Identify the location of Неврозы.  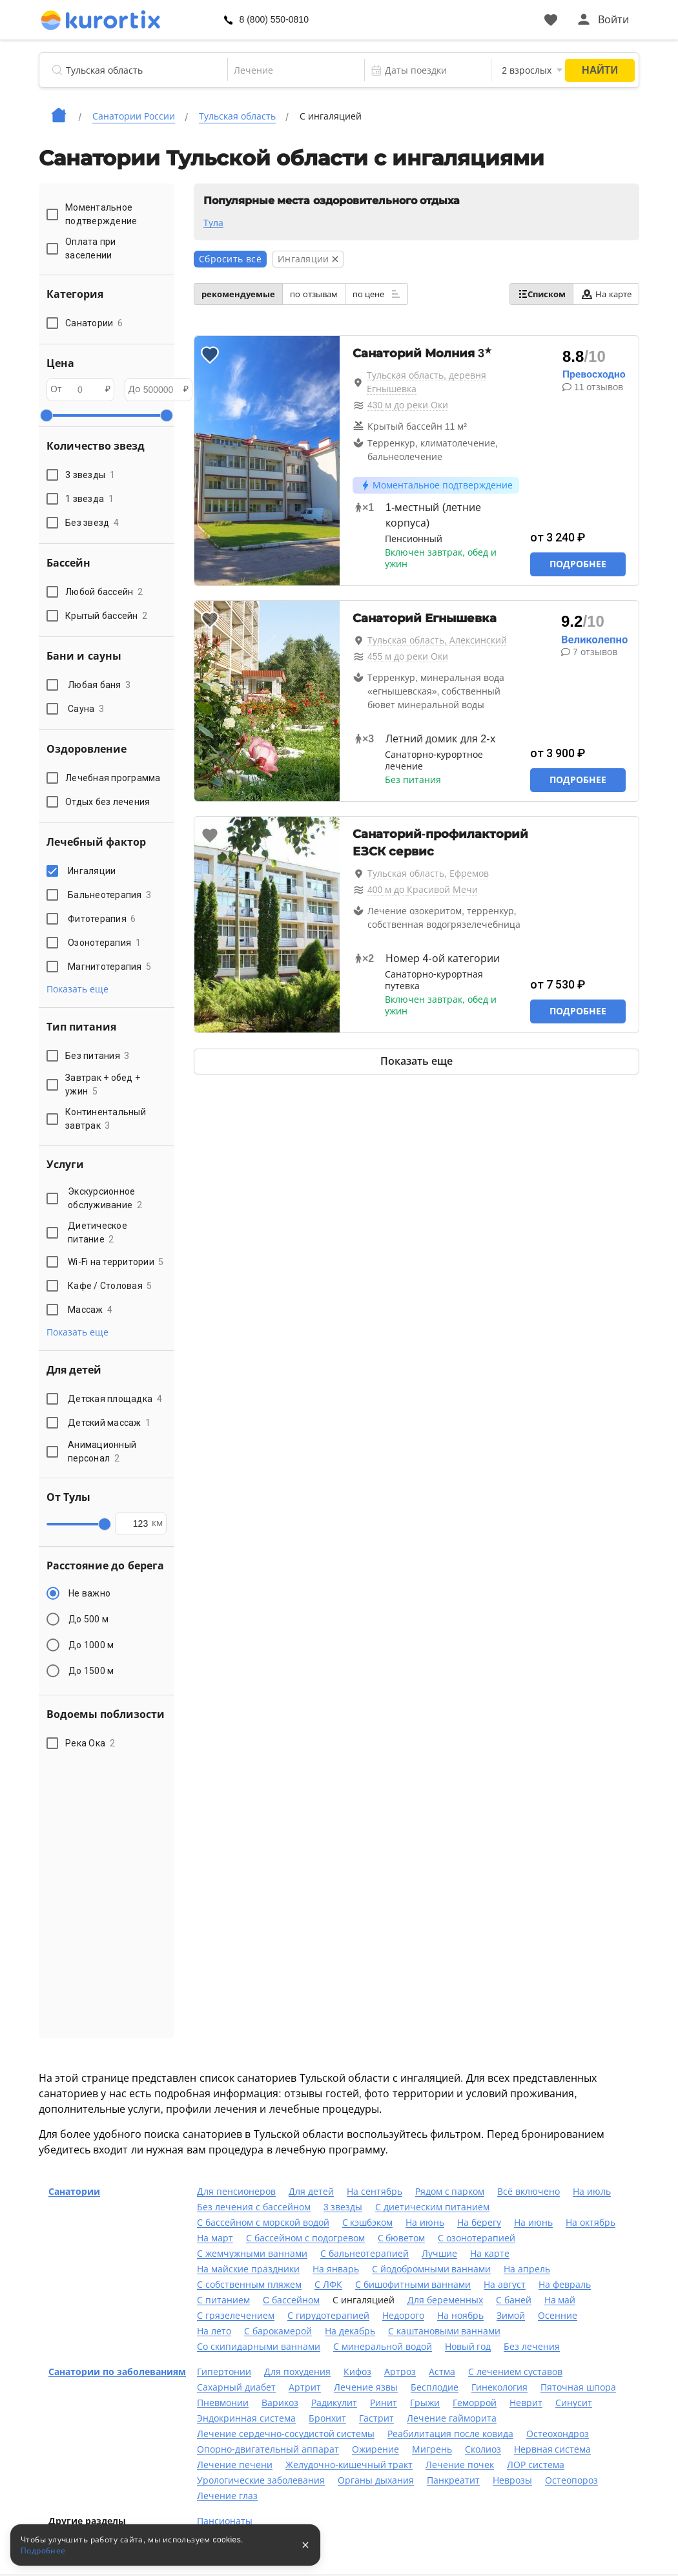
(512, 2480).